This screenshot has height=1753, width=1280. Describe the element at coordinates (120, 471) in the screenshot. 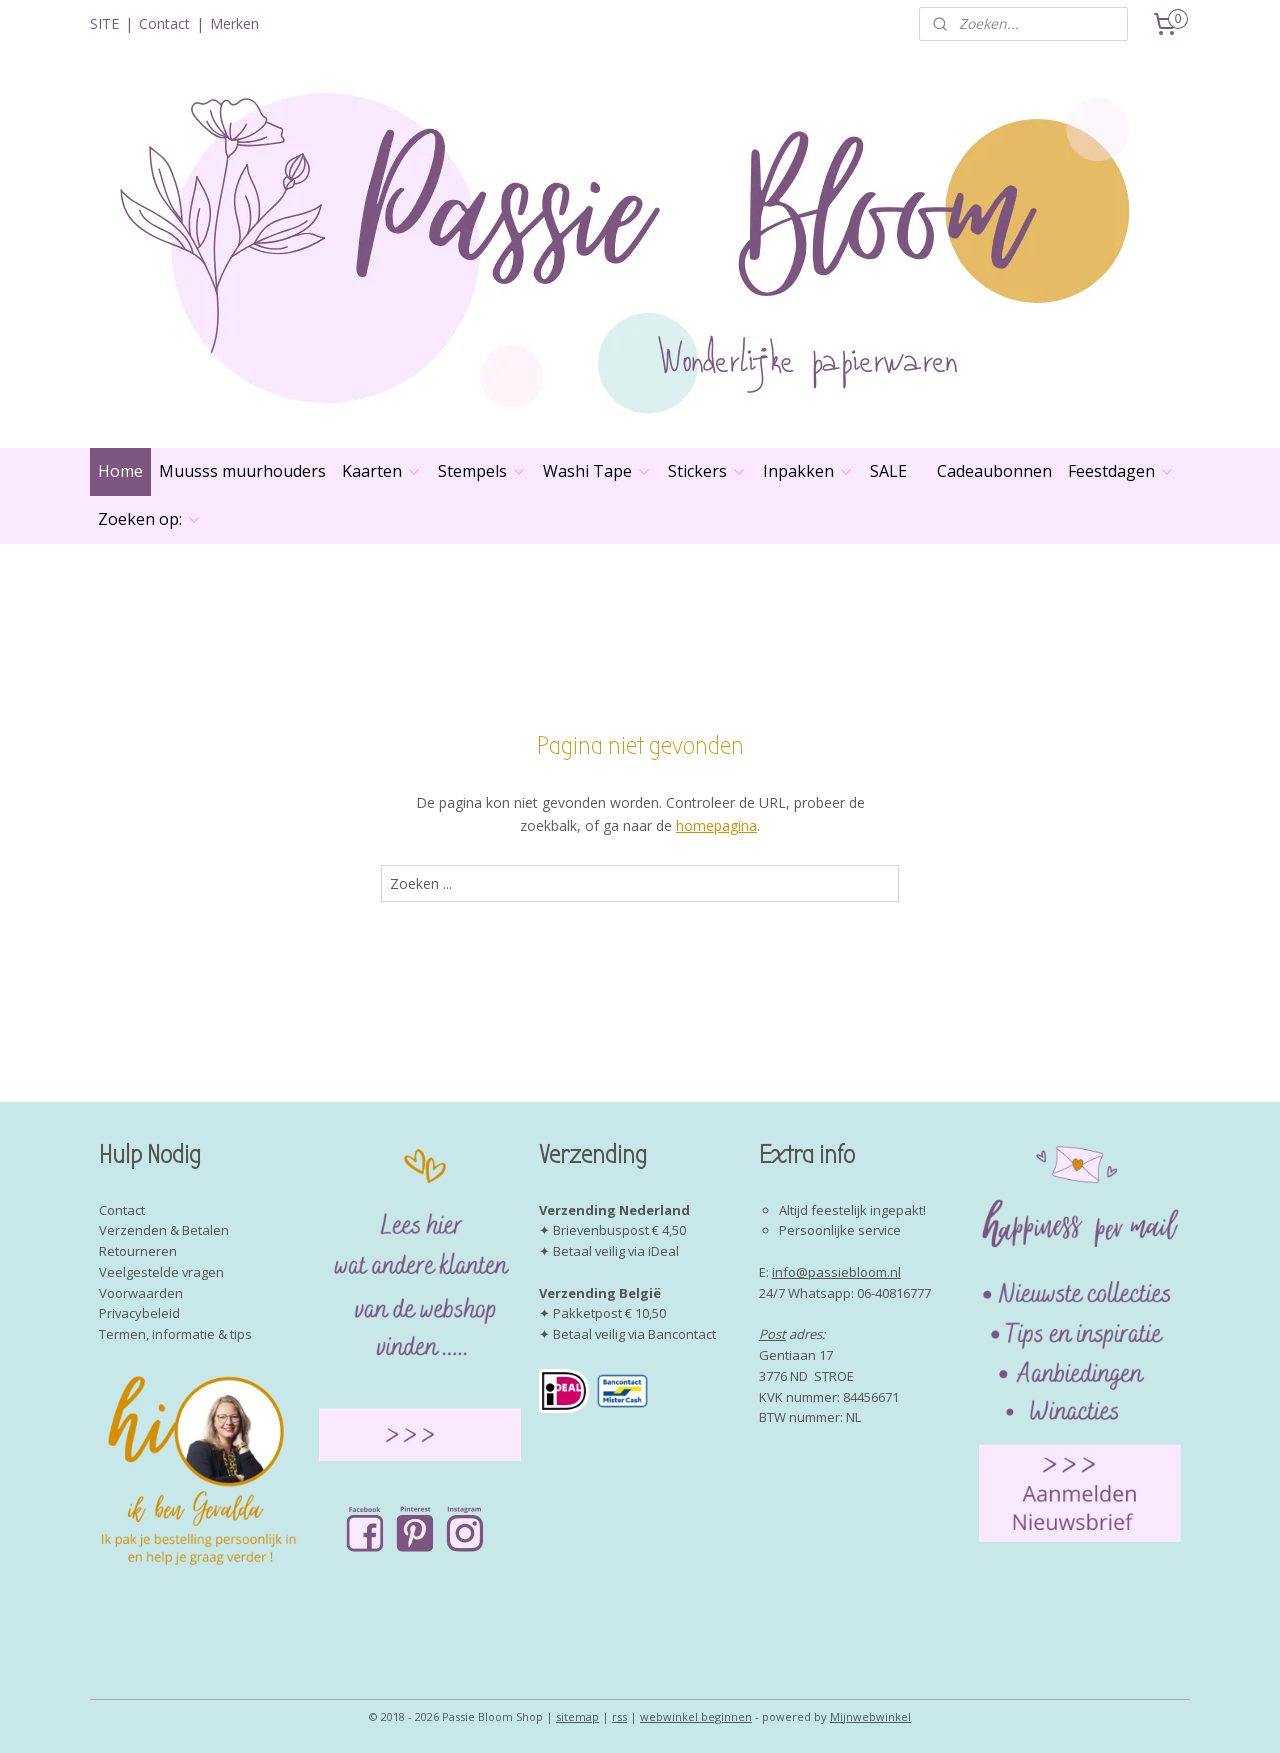

I see `Home` at that location.